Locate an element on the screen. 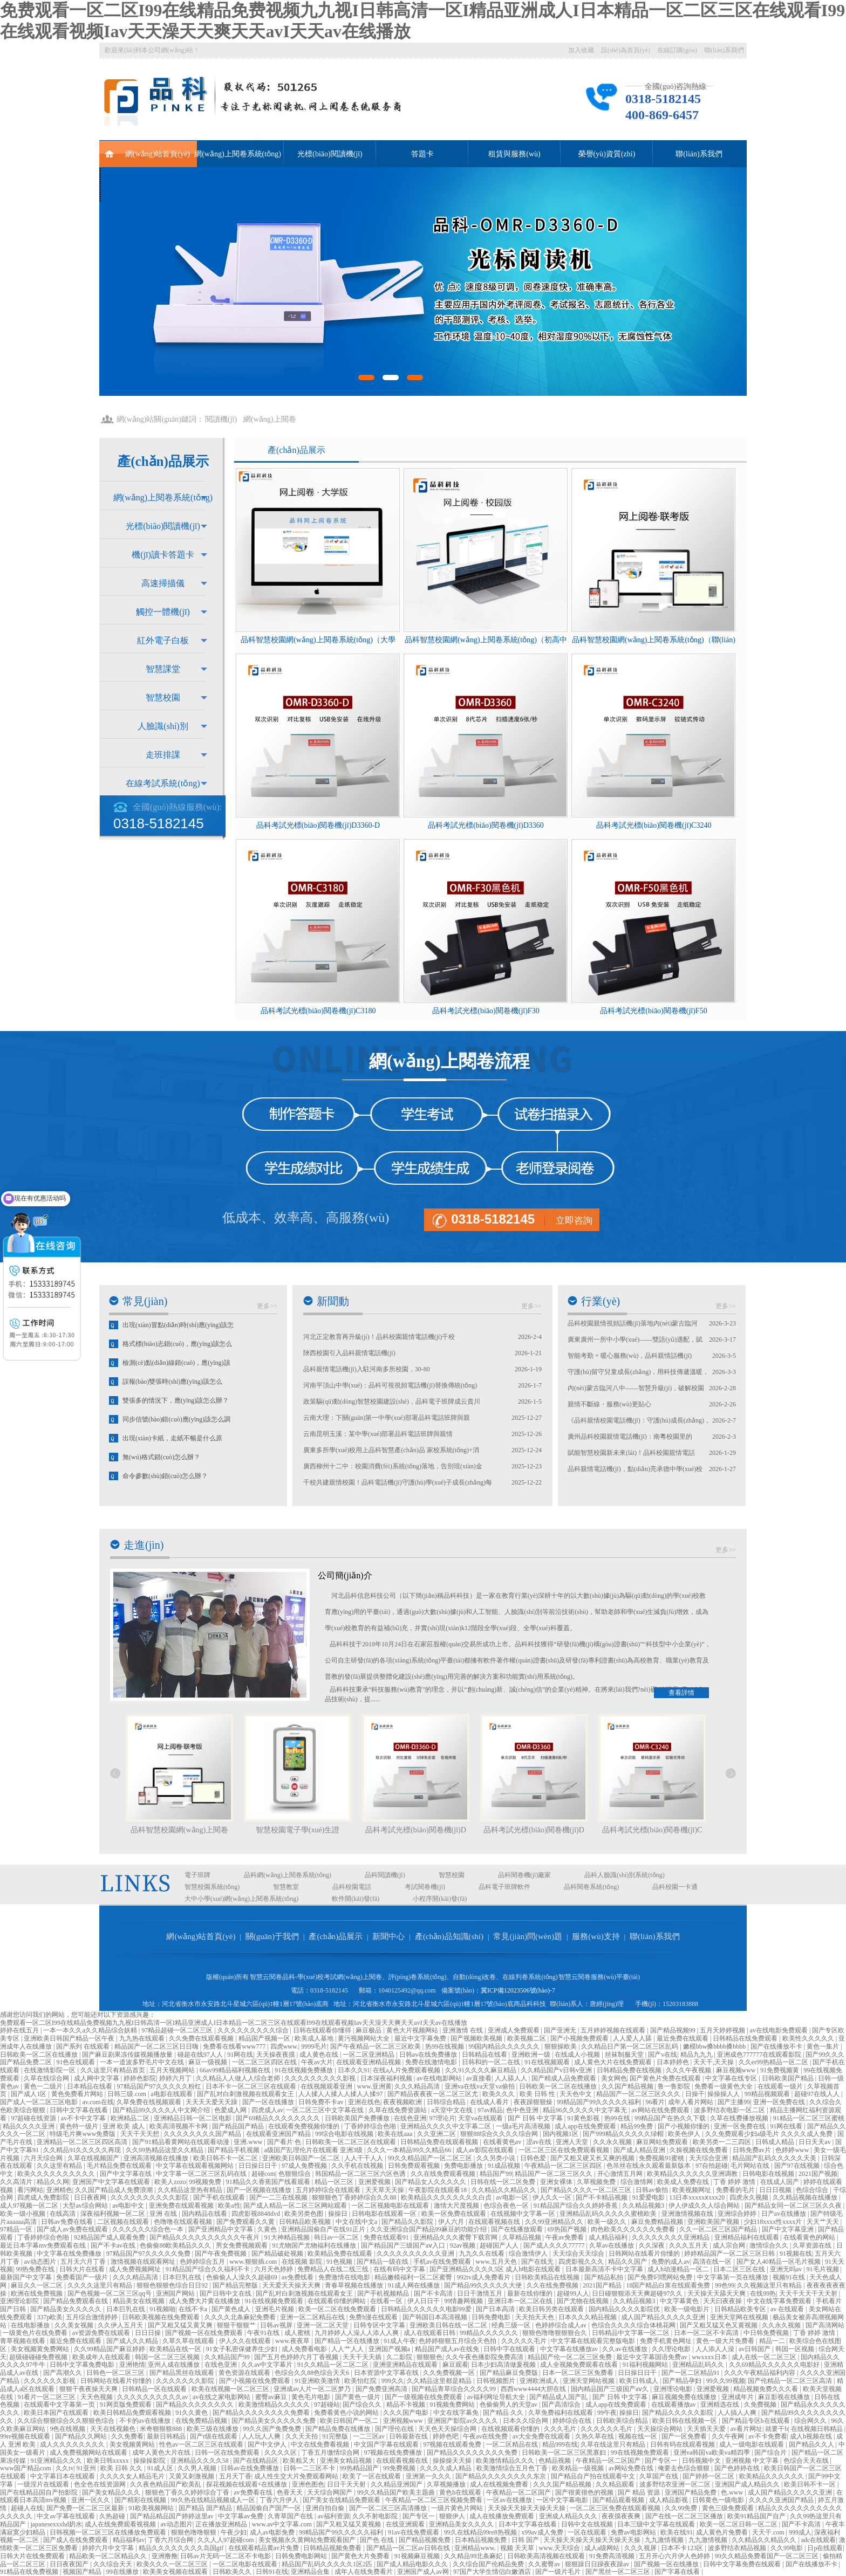  久久夜色精品国产欧美乱 is located at coordinates (166, 2484).